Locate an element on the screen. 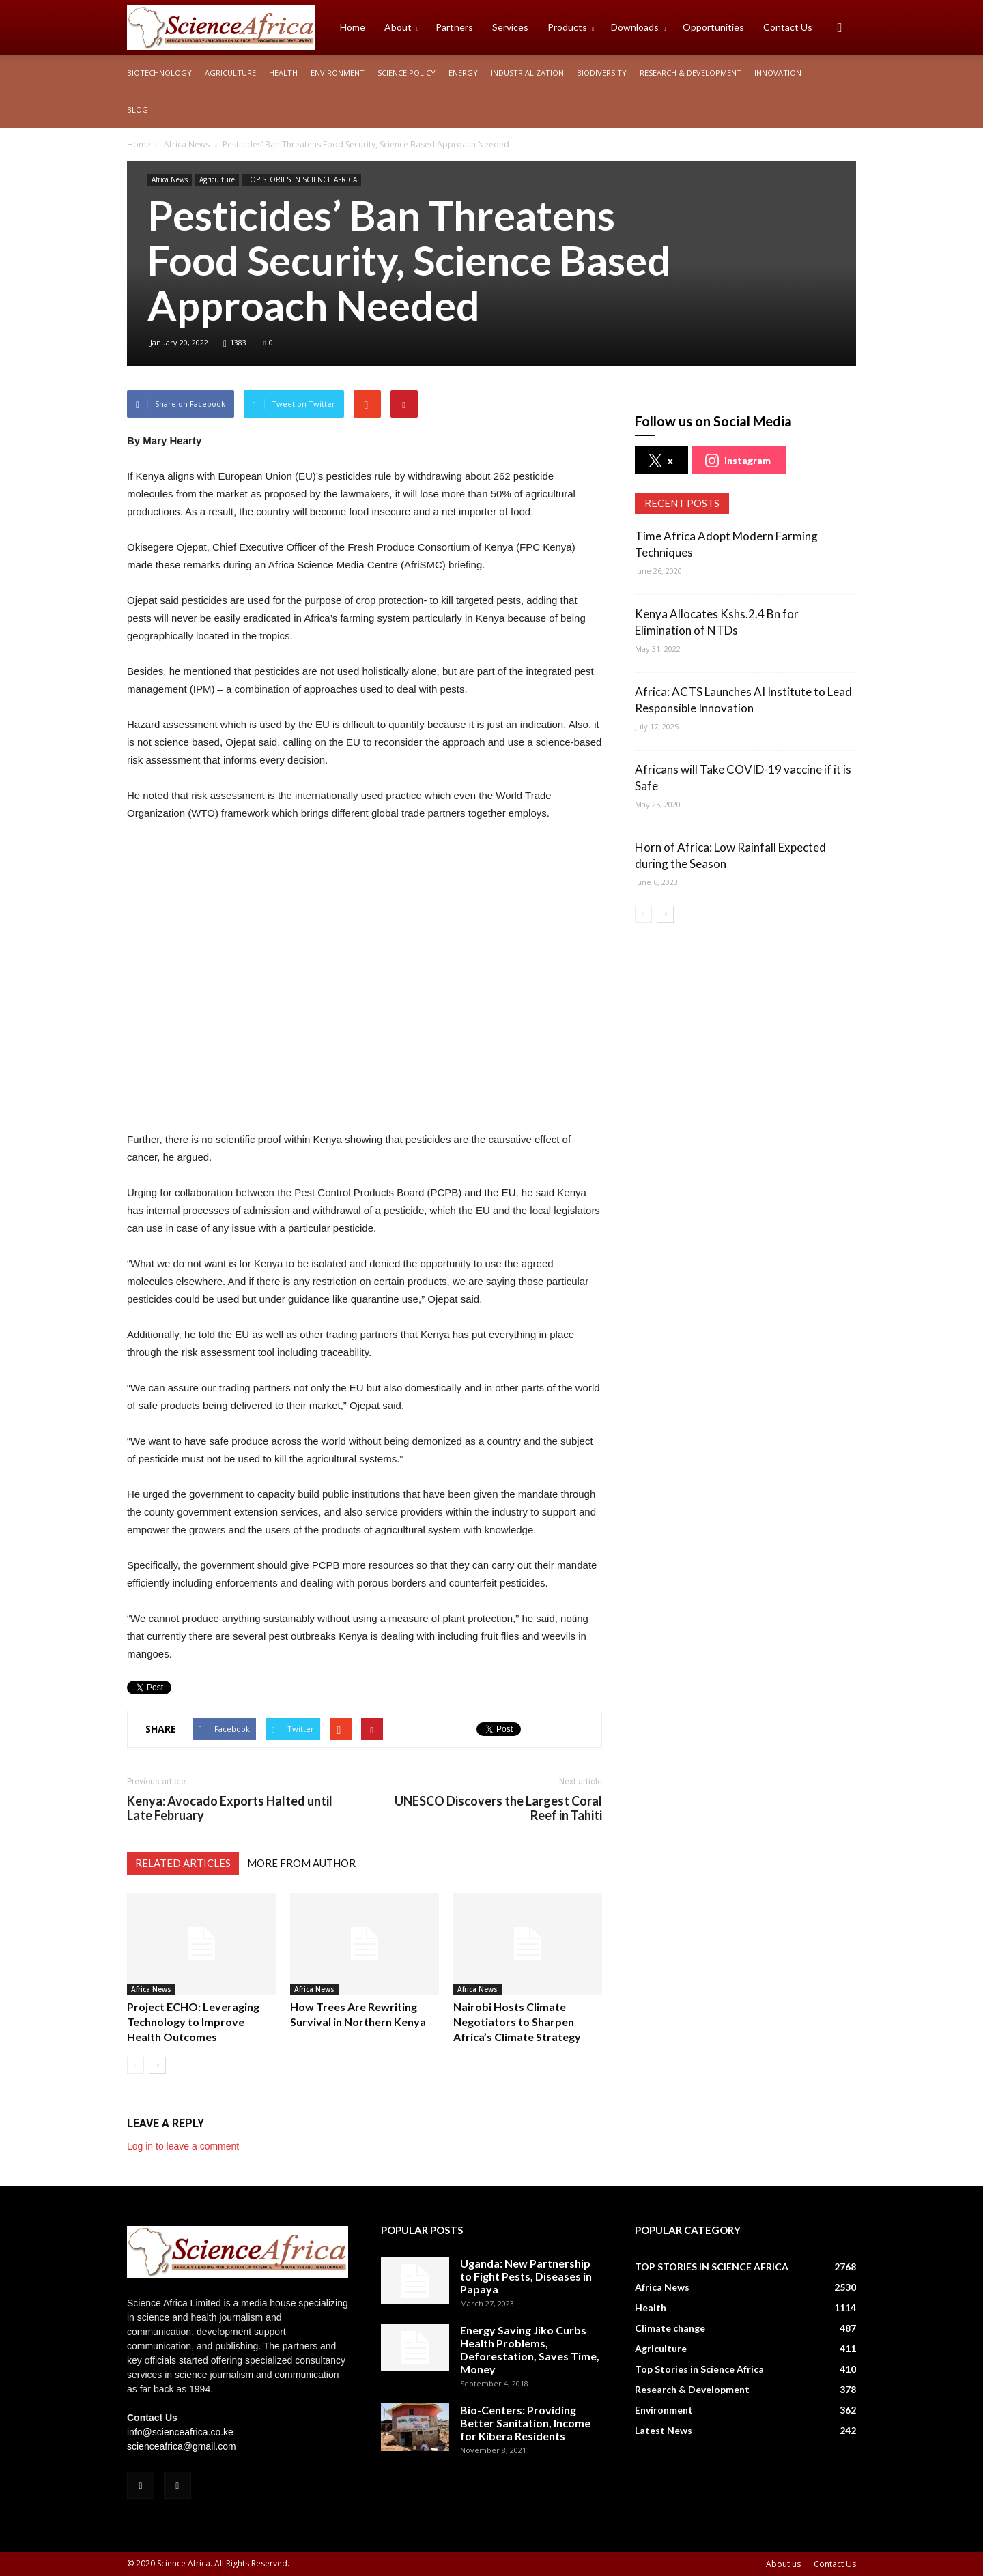 Image resolution: width=983 pixels, height=2576 pixels. Research & Development is located at coordinates (690, 73).